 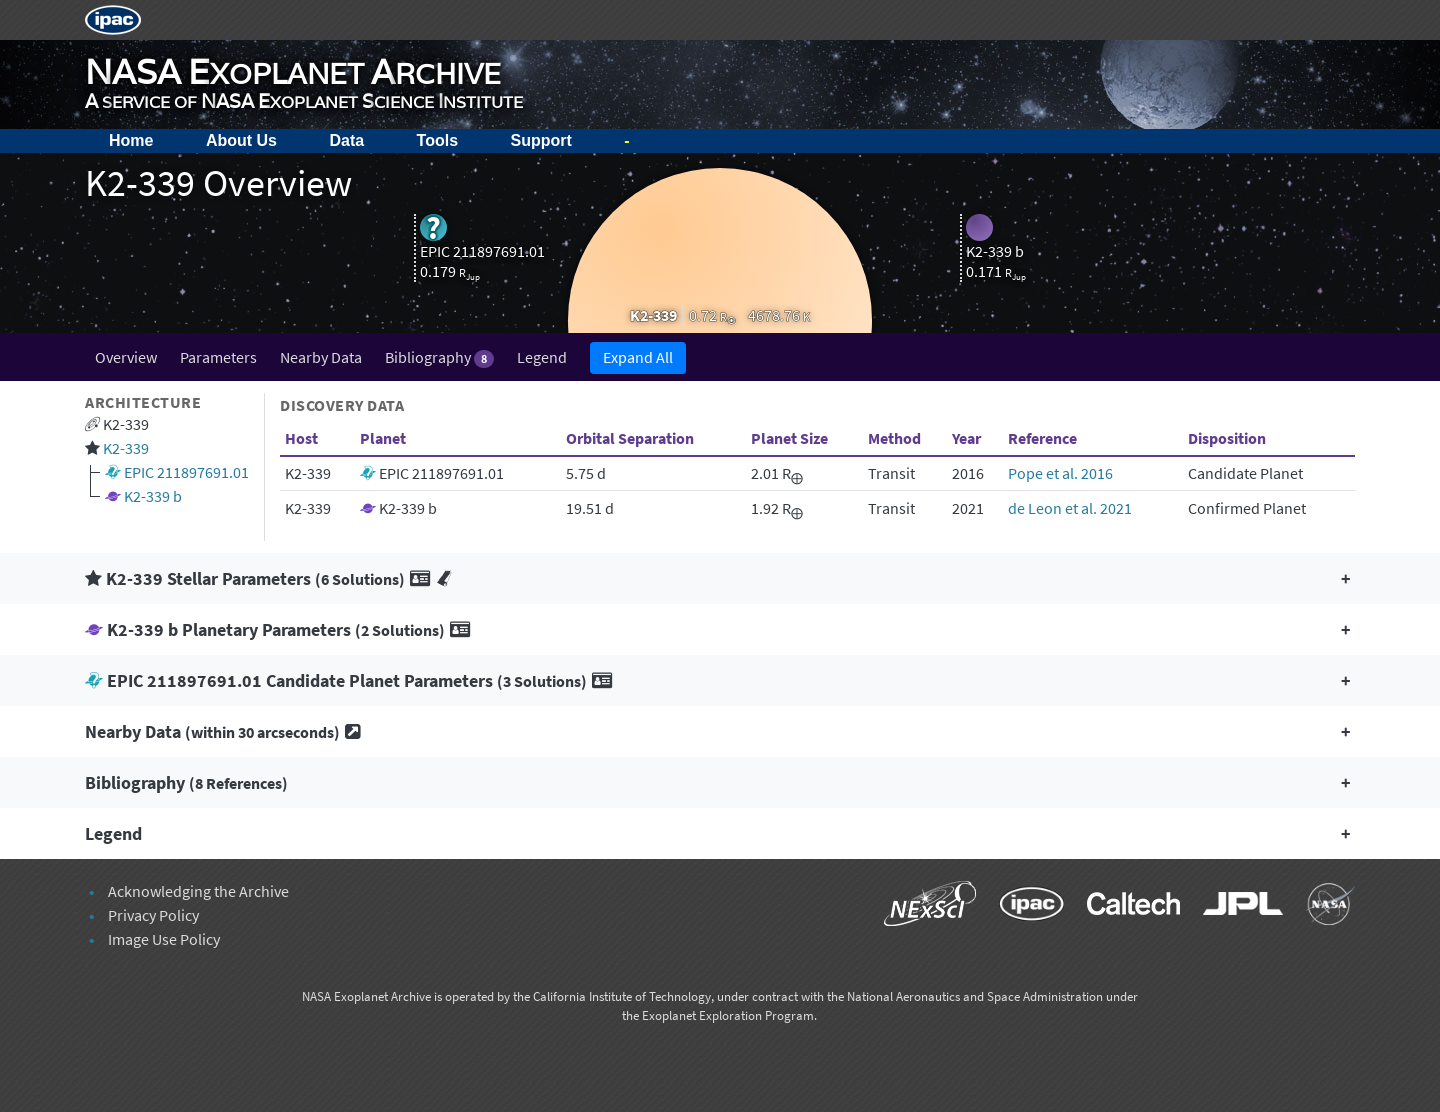 What do you see at coordinates (153, 496) in the screenshot?
I see `K2-339 b` at bounding box center [153, 496].